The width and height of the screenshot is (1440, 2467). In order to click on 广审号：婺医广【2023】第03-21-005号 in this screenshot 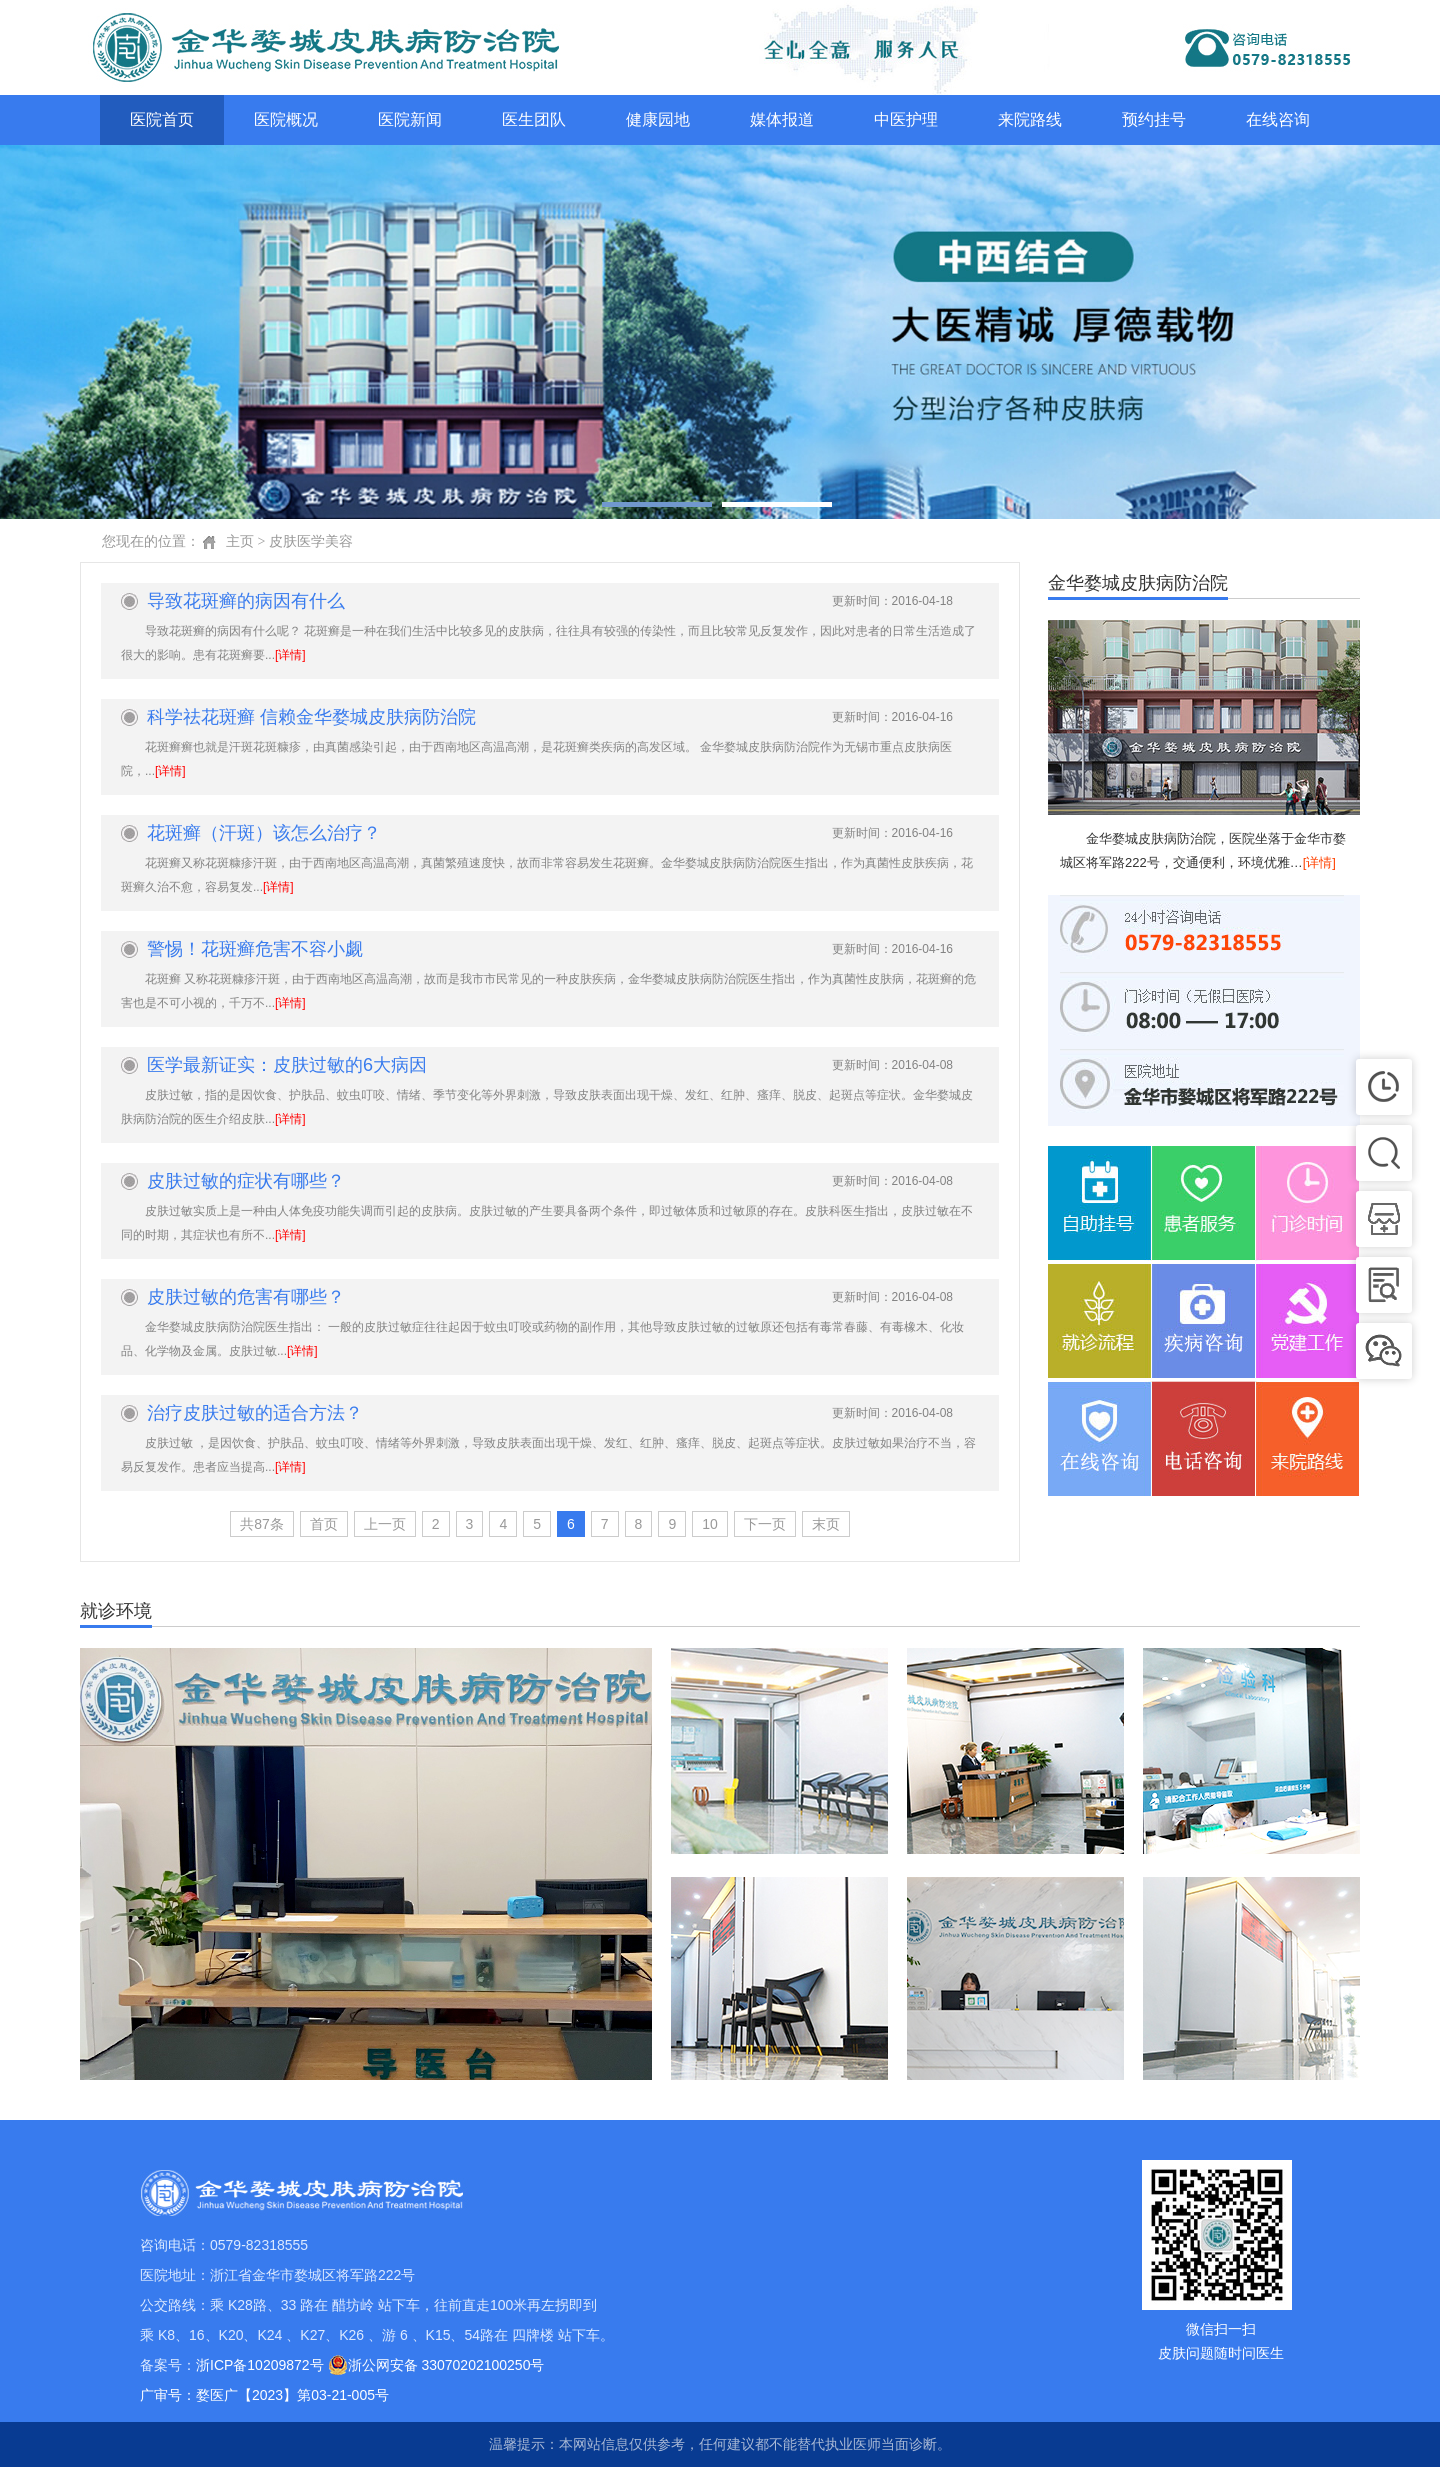, I will do `click(264, 2395)`.